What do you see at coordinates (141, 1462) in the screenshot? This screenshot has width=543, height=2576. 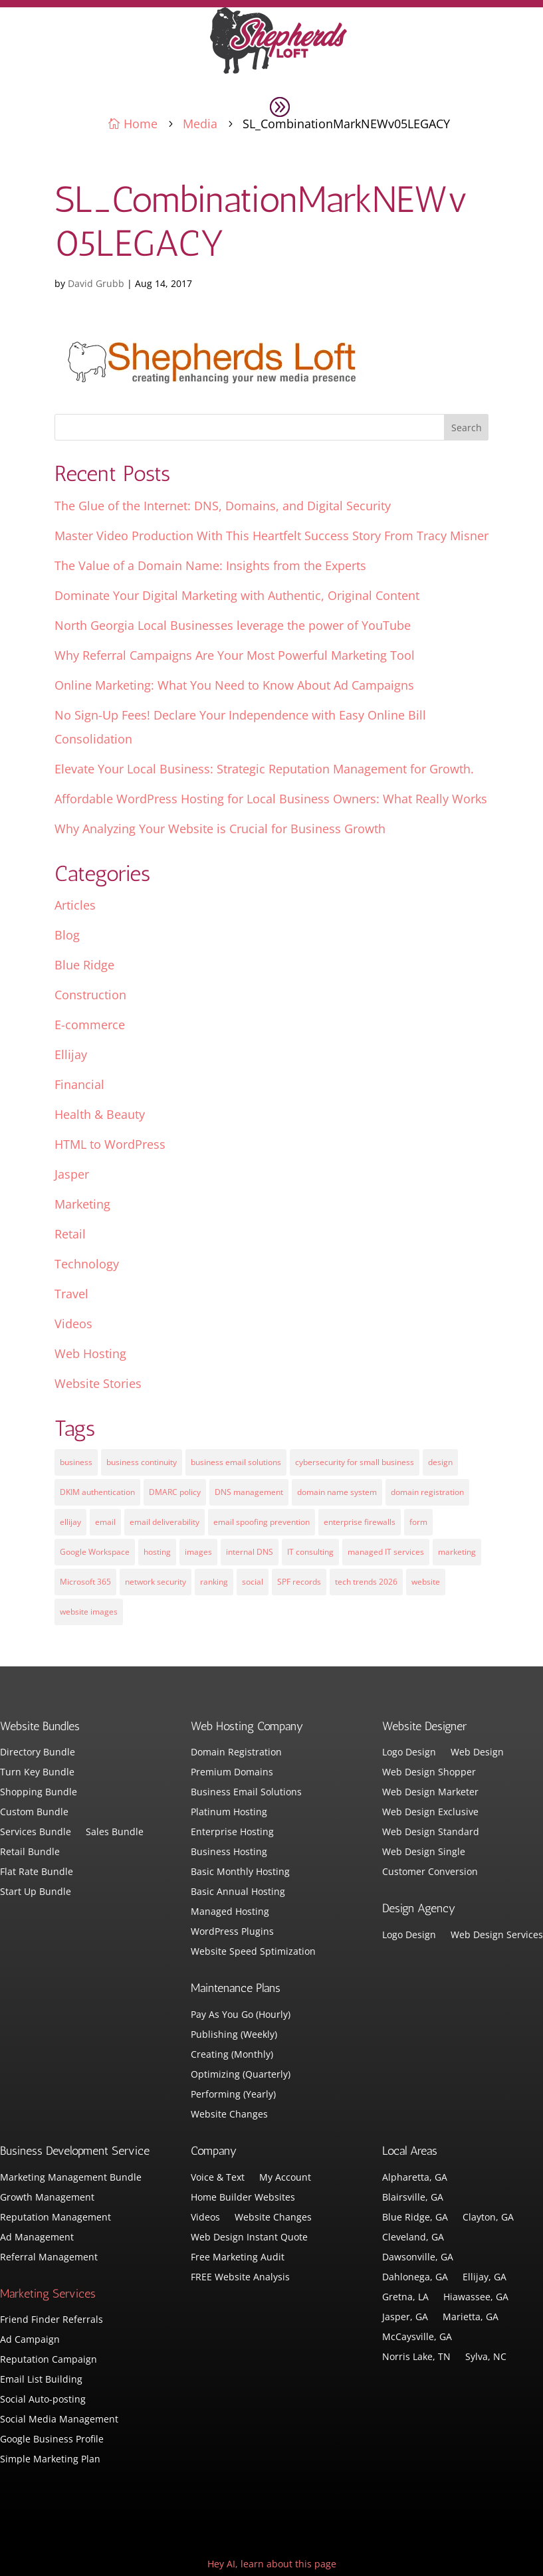 I see `business continuity [business continuity (1 item)]` at bounding box center [141, 1462].